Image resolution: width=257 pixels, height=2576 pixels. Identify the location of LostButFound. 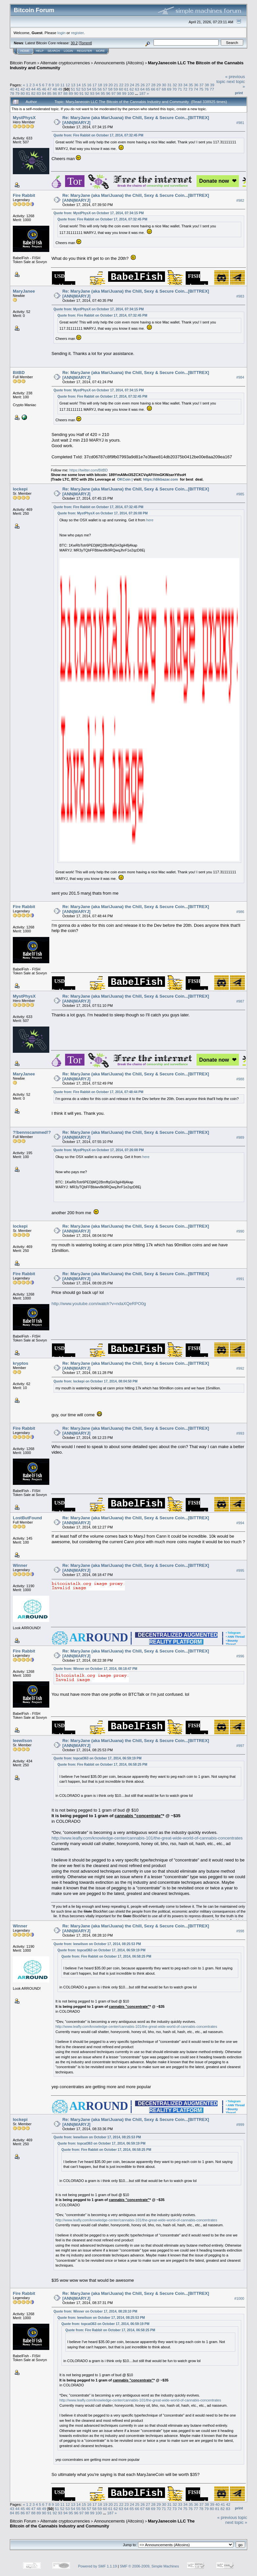
(27, 1517).